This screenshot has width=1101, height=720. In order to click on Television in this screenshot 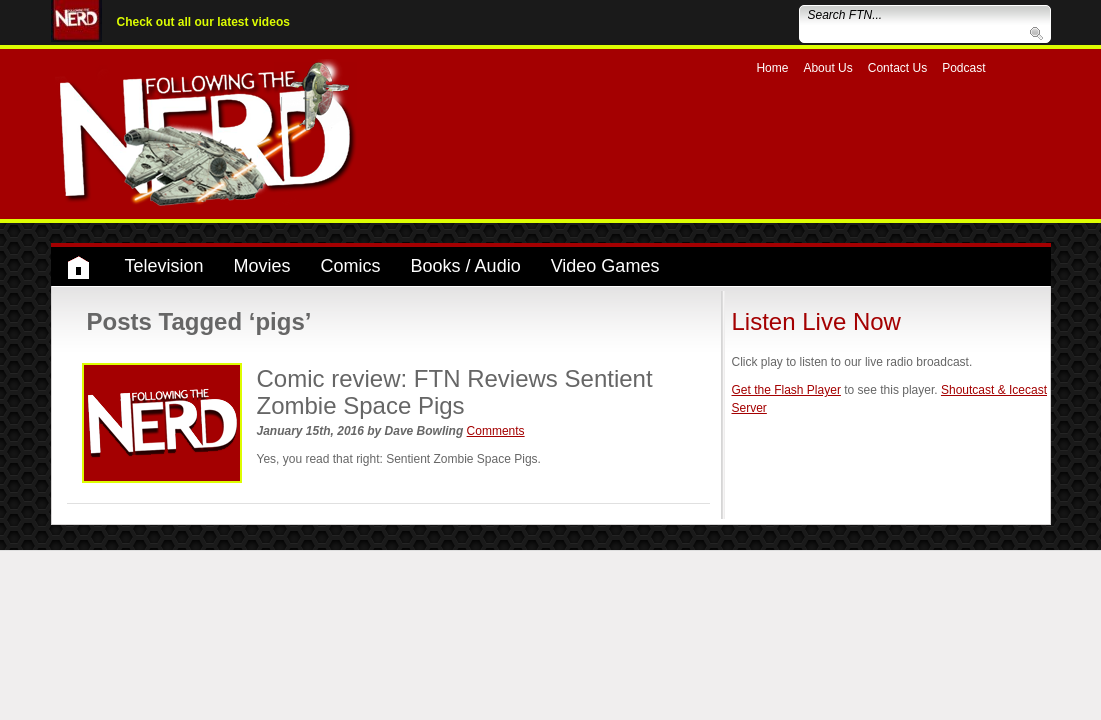, I will do `click(164, 266)`.